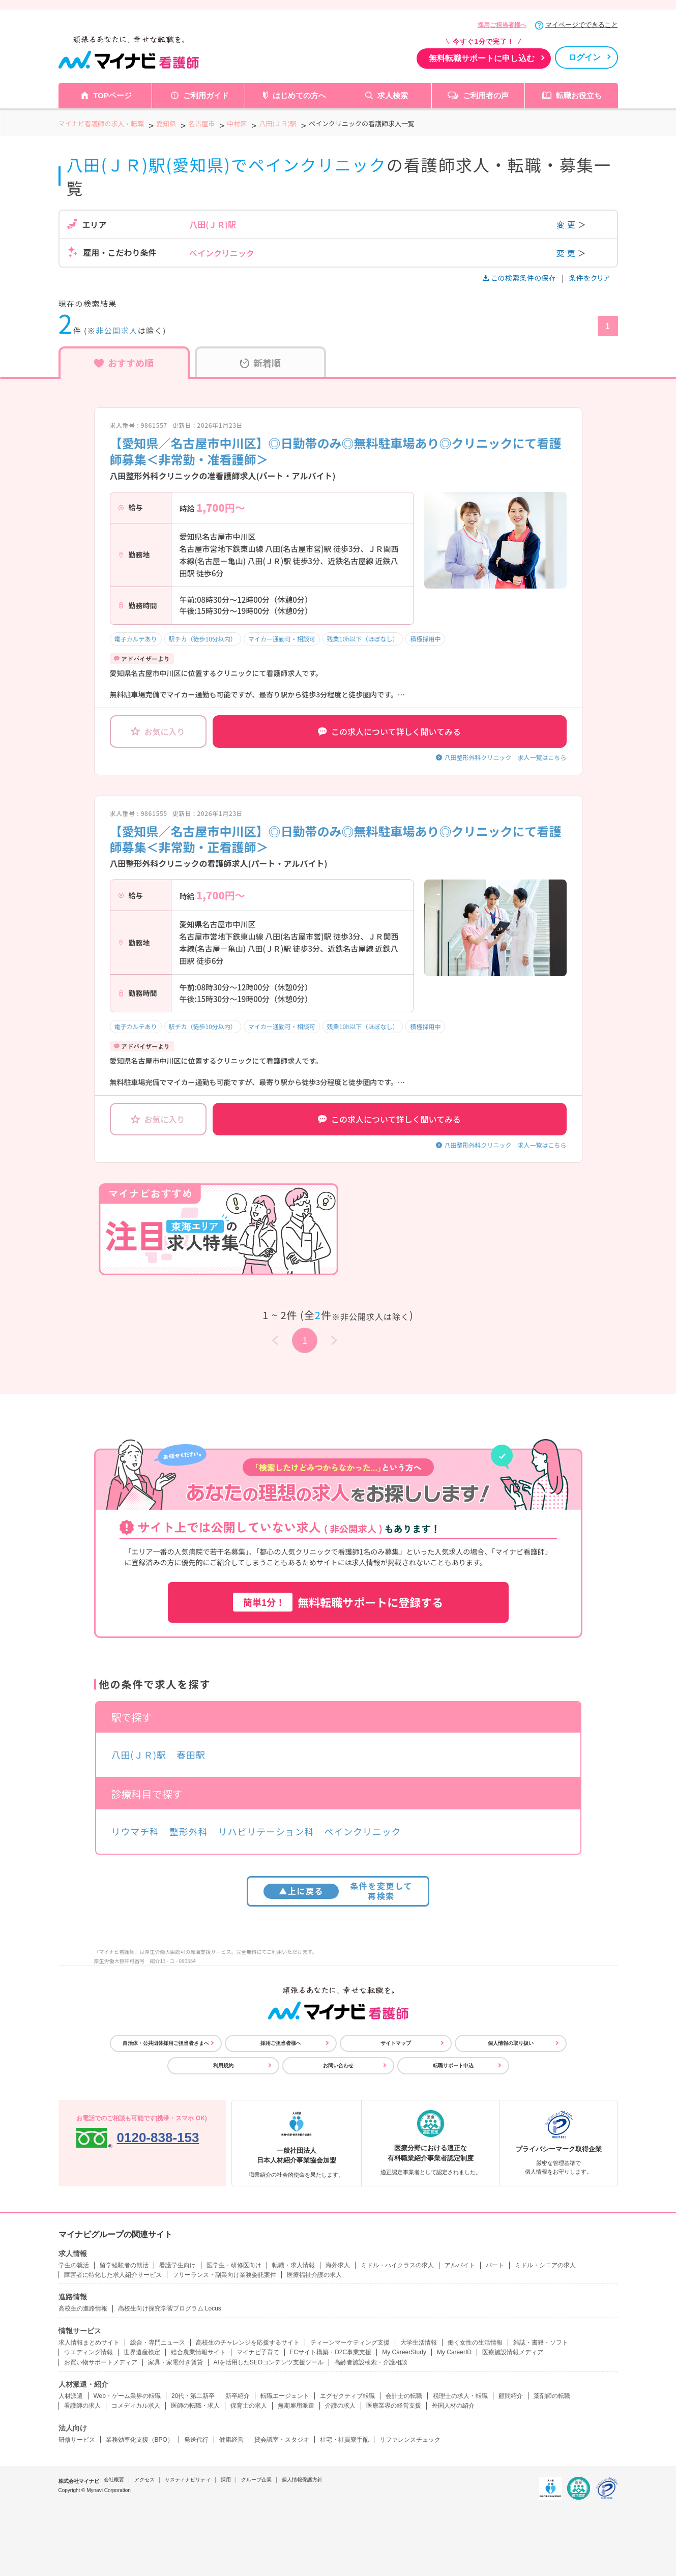  I want to click on 社宅・社員寮手配, so click(344, 2439).